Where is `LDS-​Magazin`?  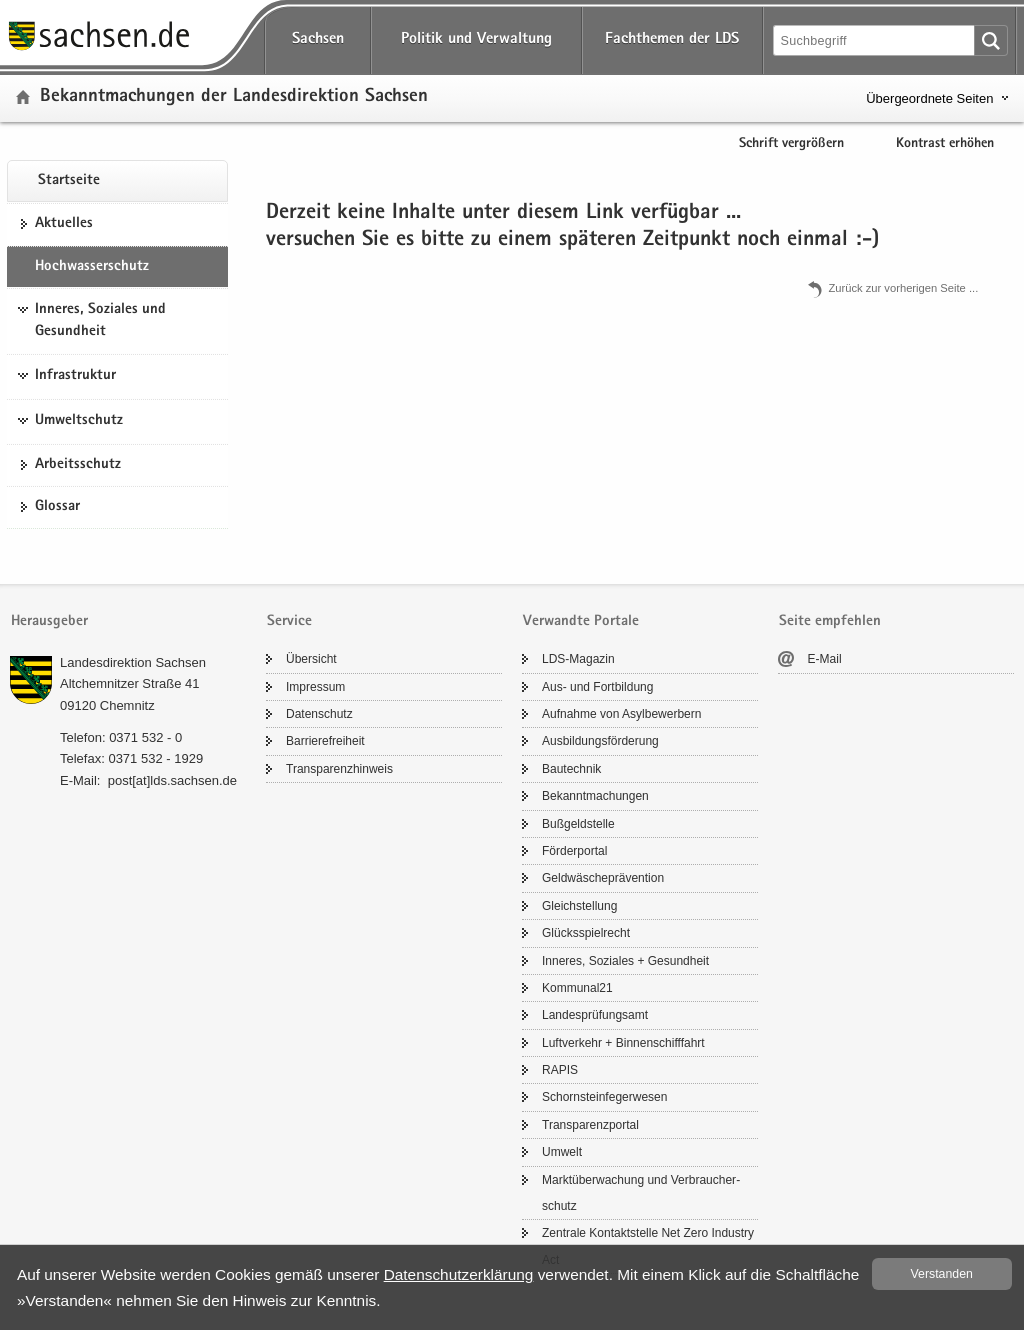 LDS-​Magazin is located at coordinates (578, 659).